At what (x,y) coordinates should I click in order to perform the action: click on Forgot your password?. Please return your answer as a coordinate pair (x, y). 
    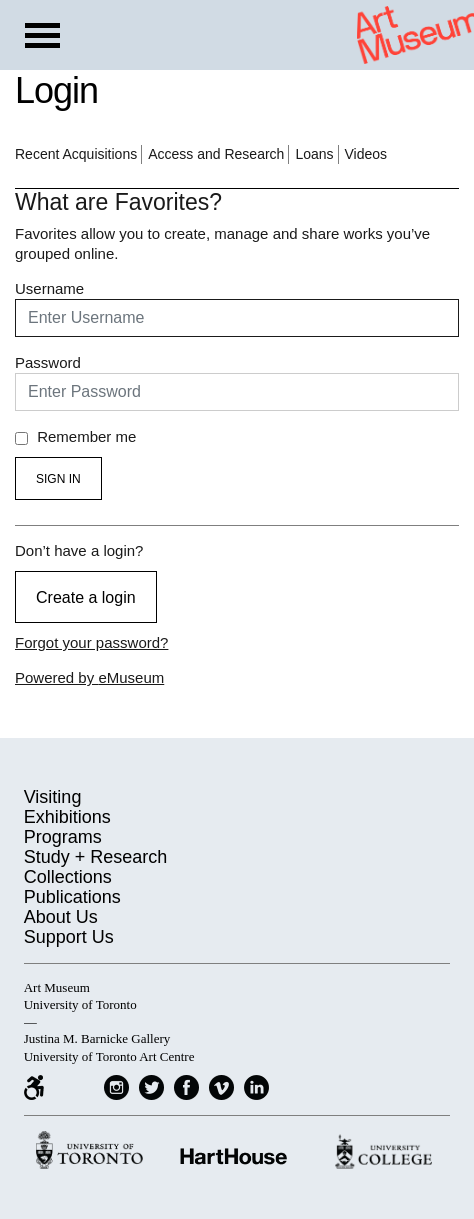
    Looking at the image, I should click on (91, 642).